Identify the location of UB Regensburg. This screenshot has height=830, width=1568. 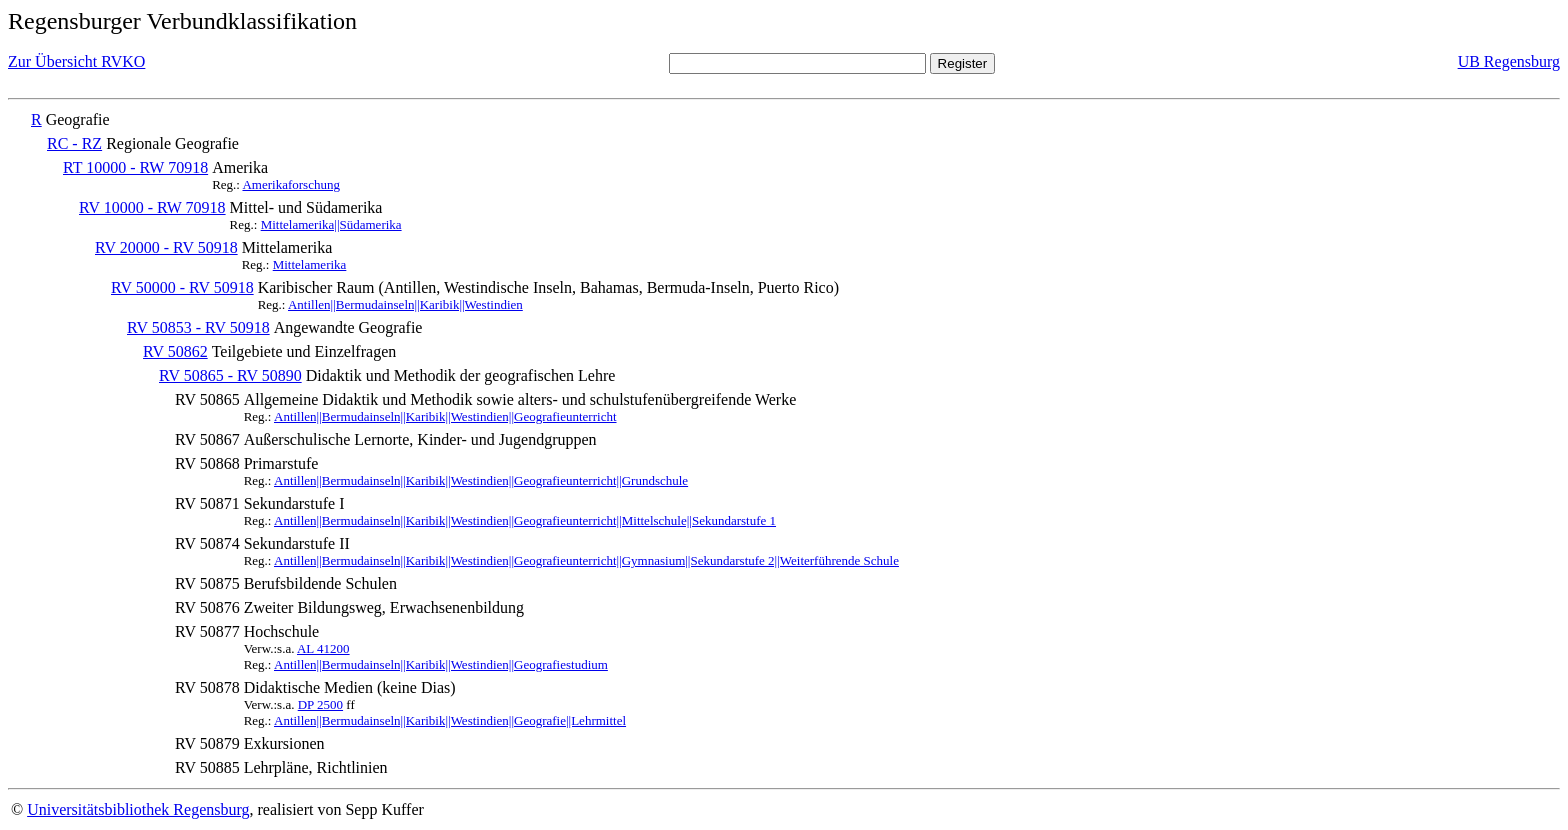
(1509, 61).